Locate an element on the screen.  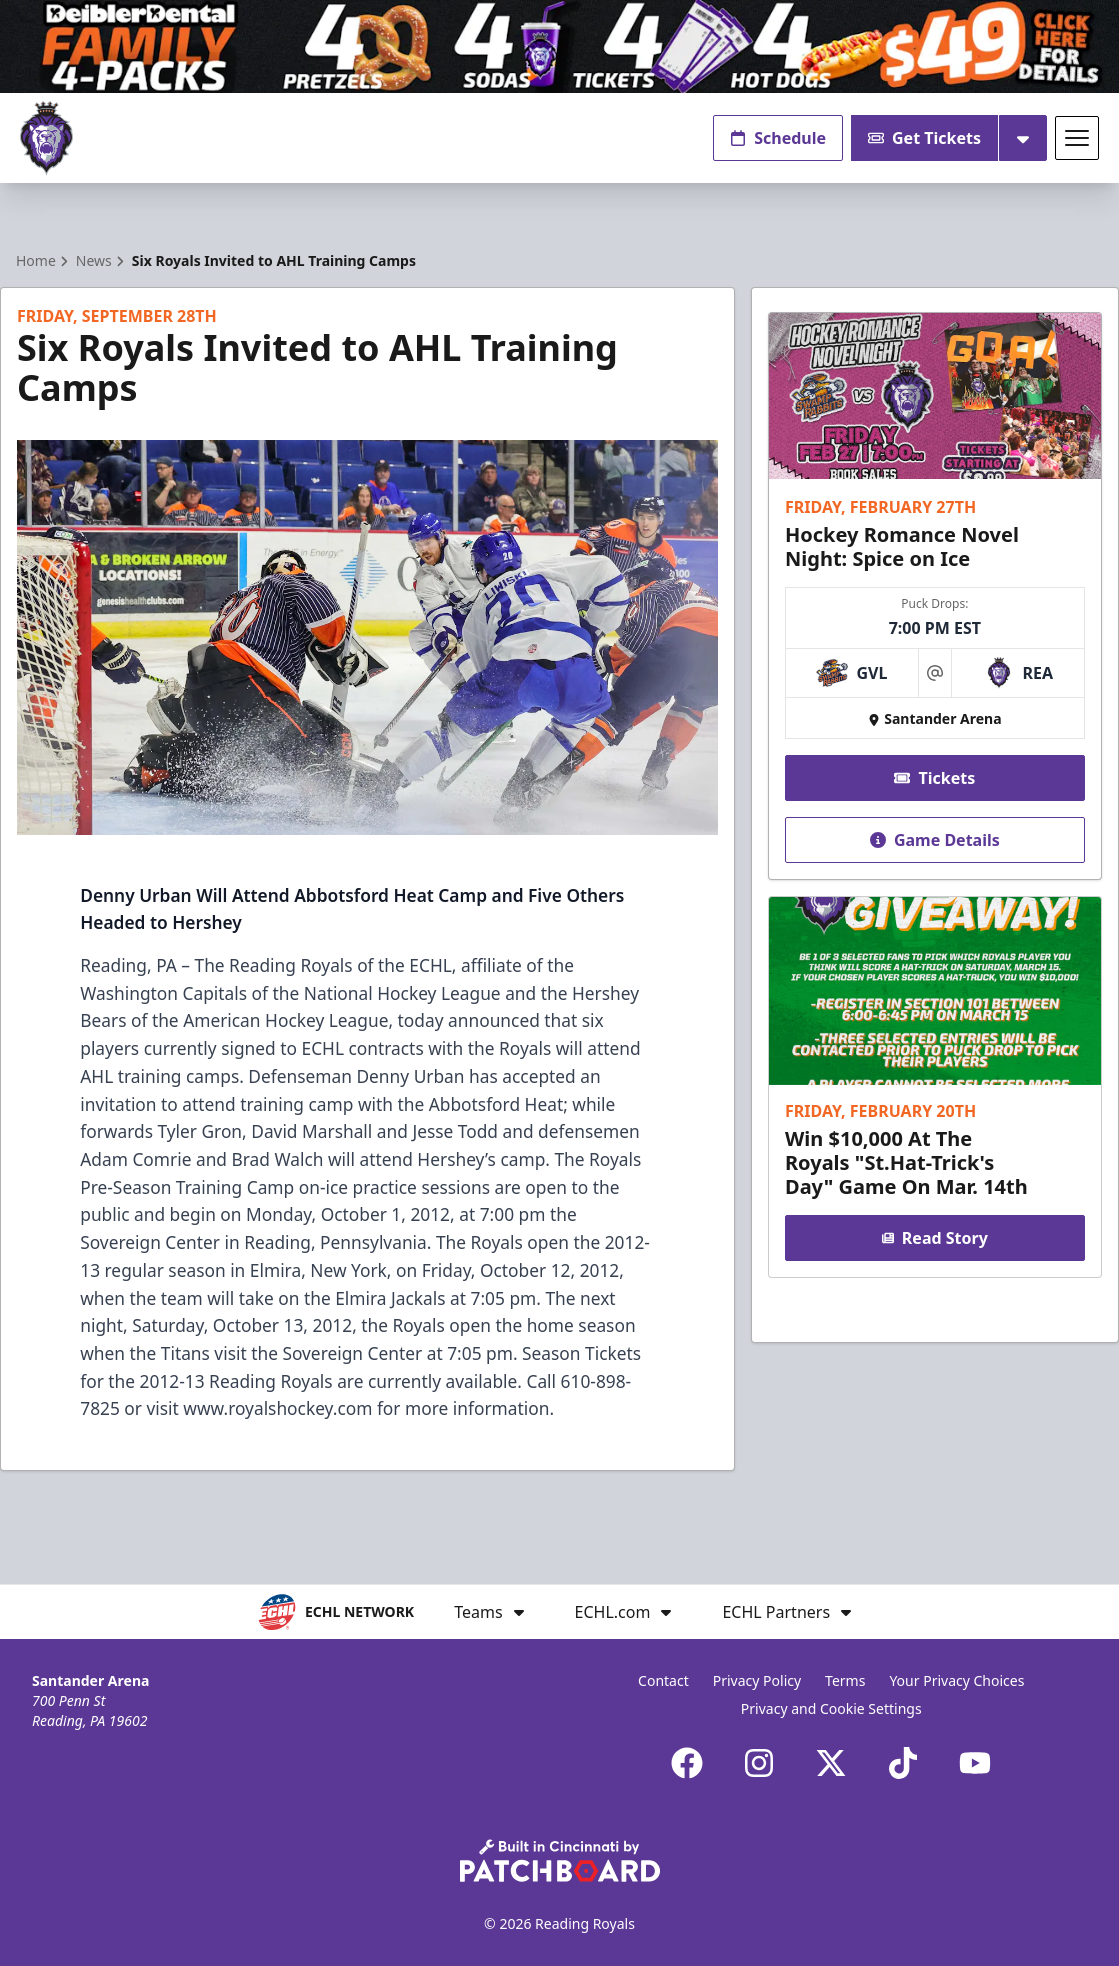
Get Tickets is located at coordinates (924, 138).